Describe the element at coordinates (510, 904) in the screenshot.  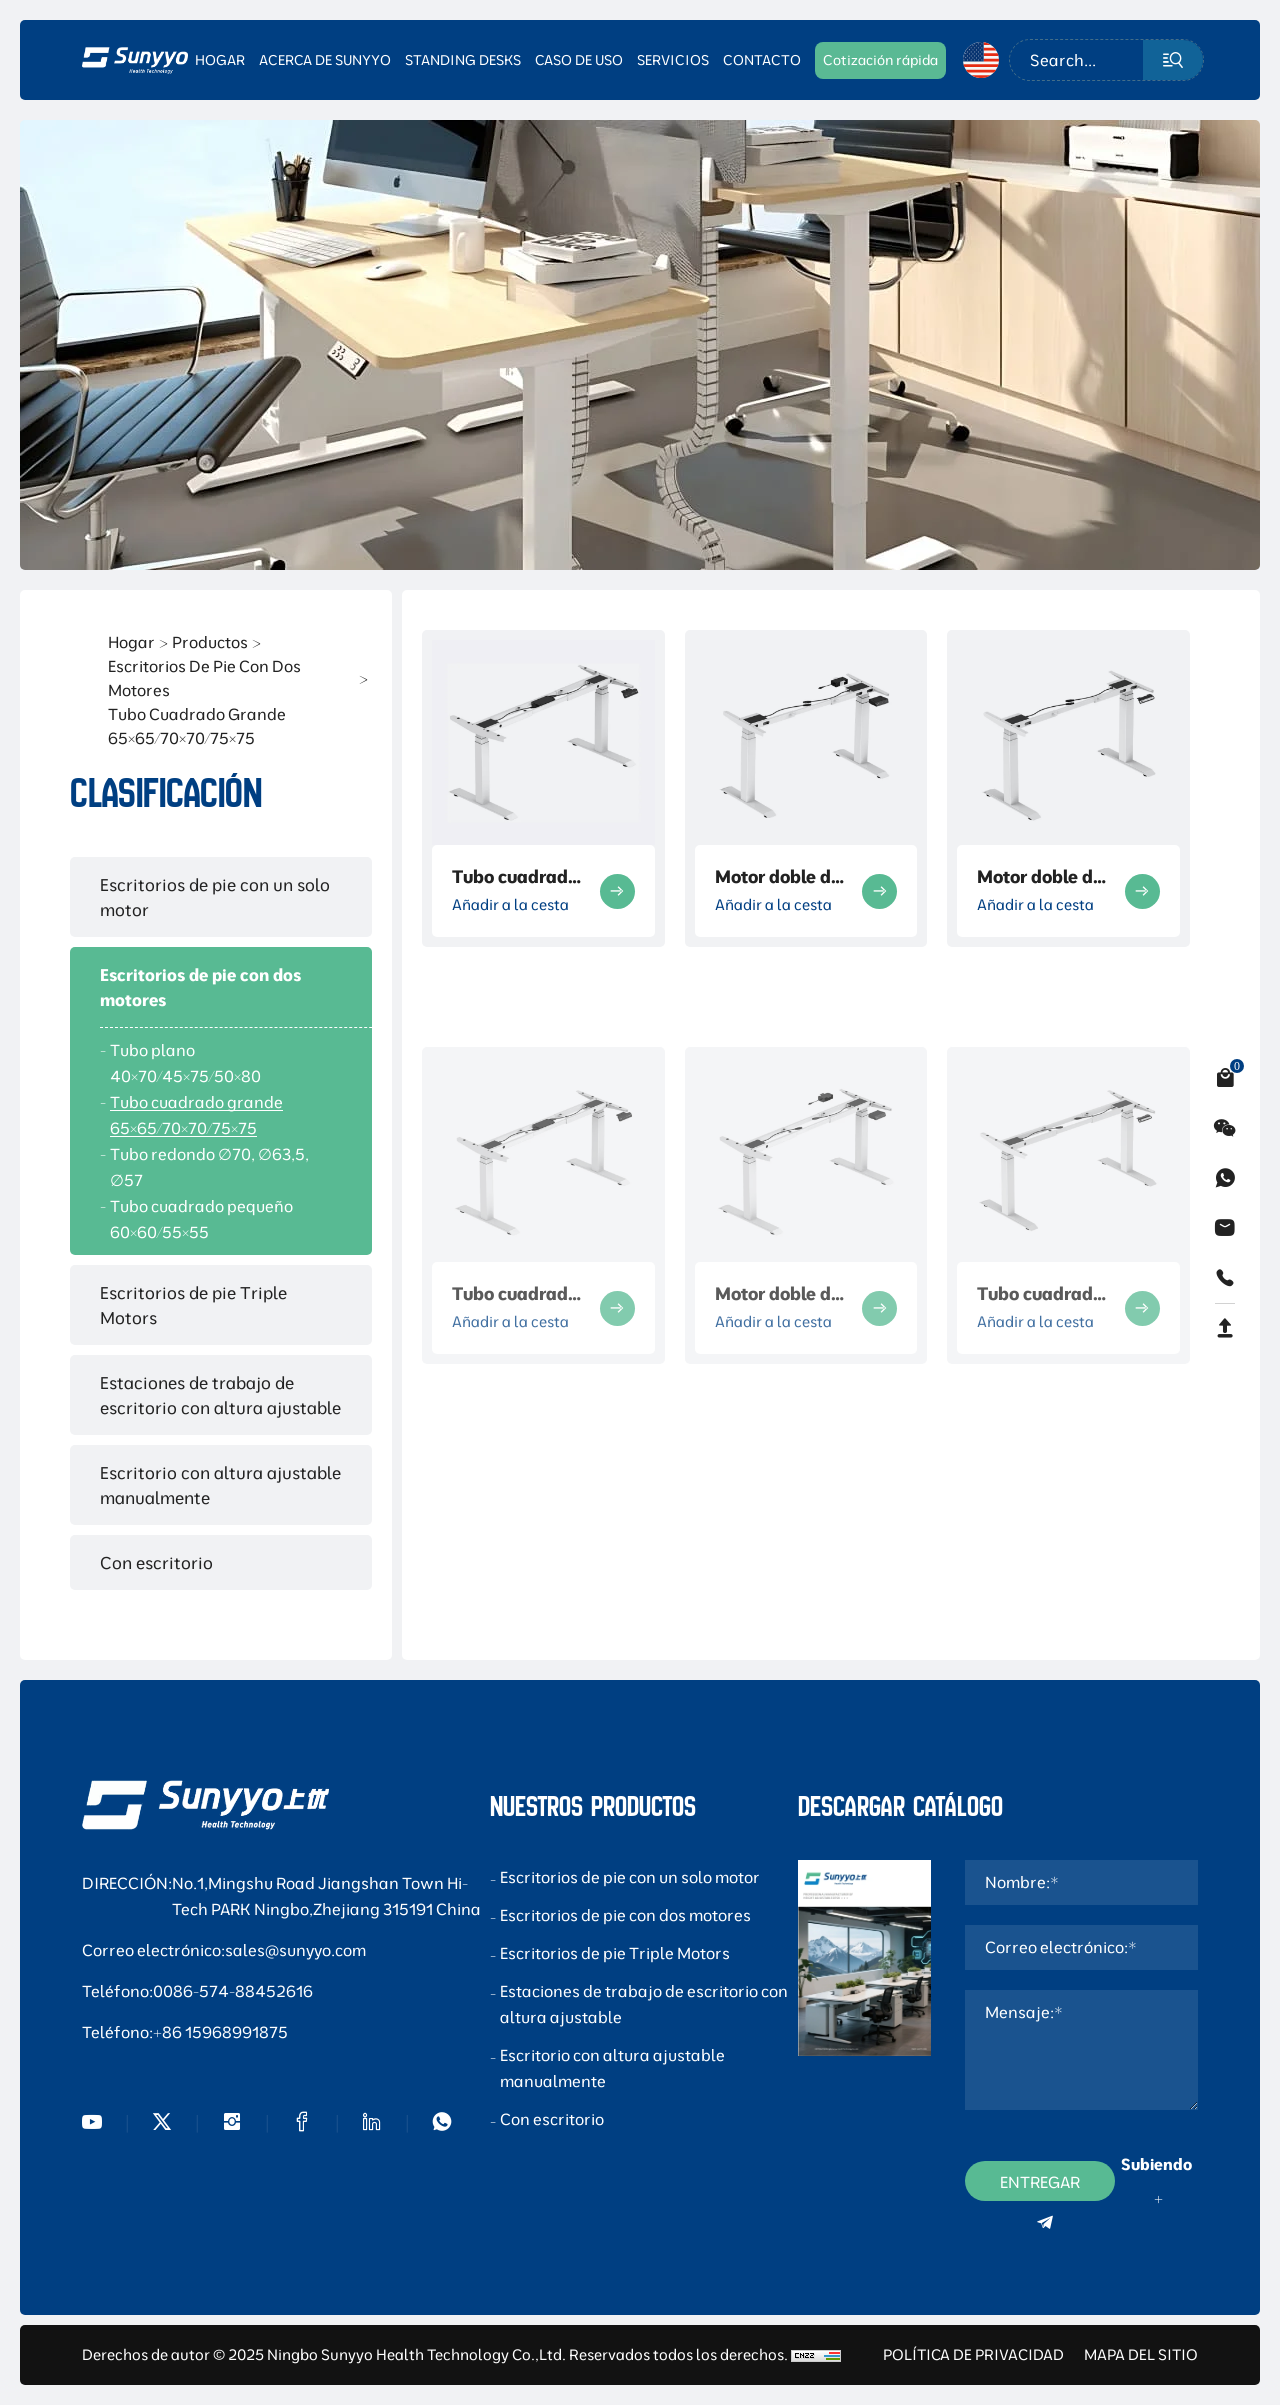
I see `Añadir a la cesta [Add to cart]` at that location.